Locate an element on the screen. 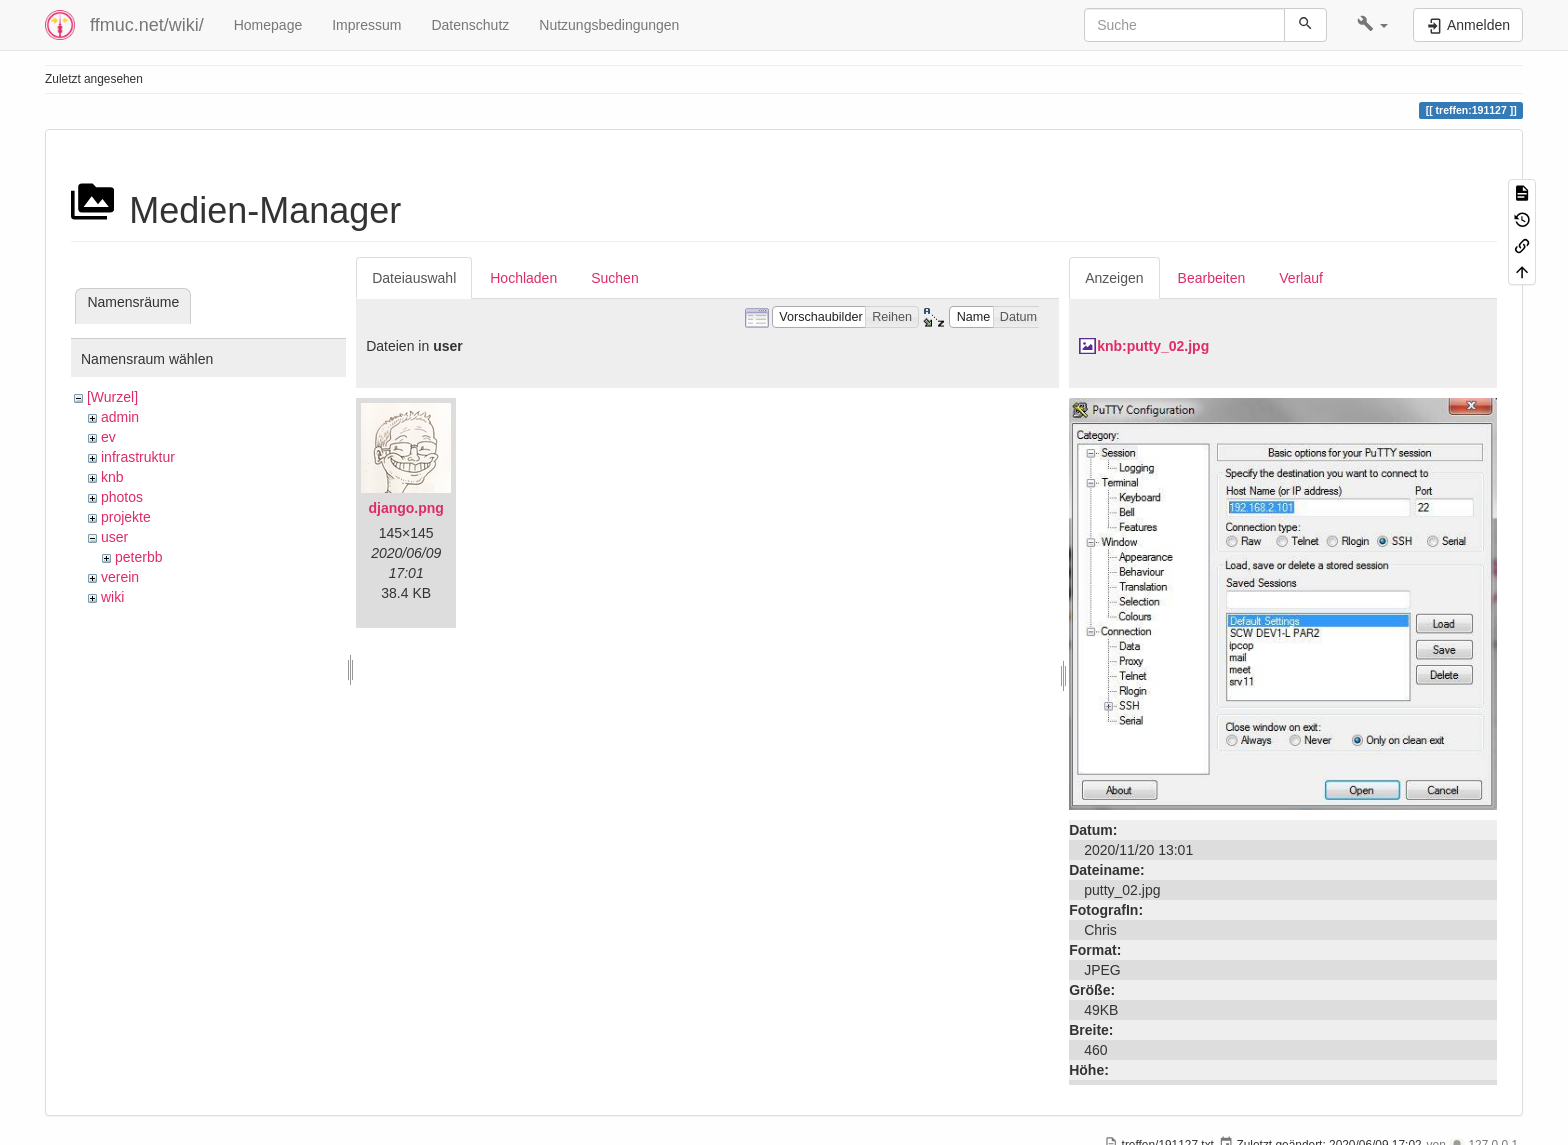 The width and height of the screenshot is (1568, 1145). Verlauf is located at coordinates (1301, 278).